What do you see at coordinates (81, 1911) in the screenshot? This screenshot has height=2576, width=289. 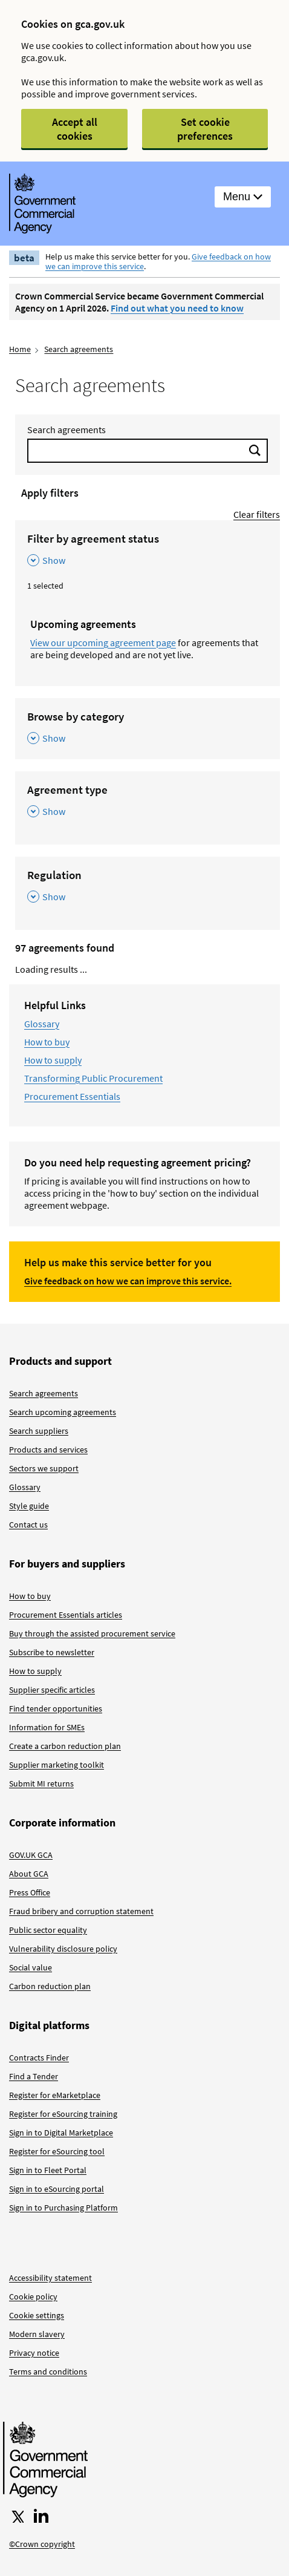 I see `Fraud bribery and corruption statement` at bounding box center [81, 1911].